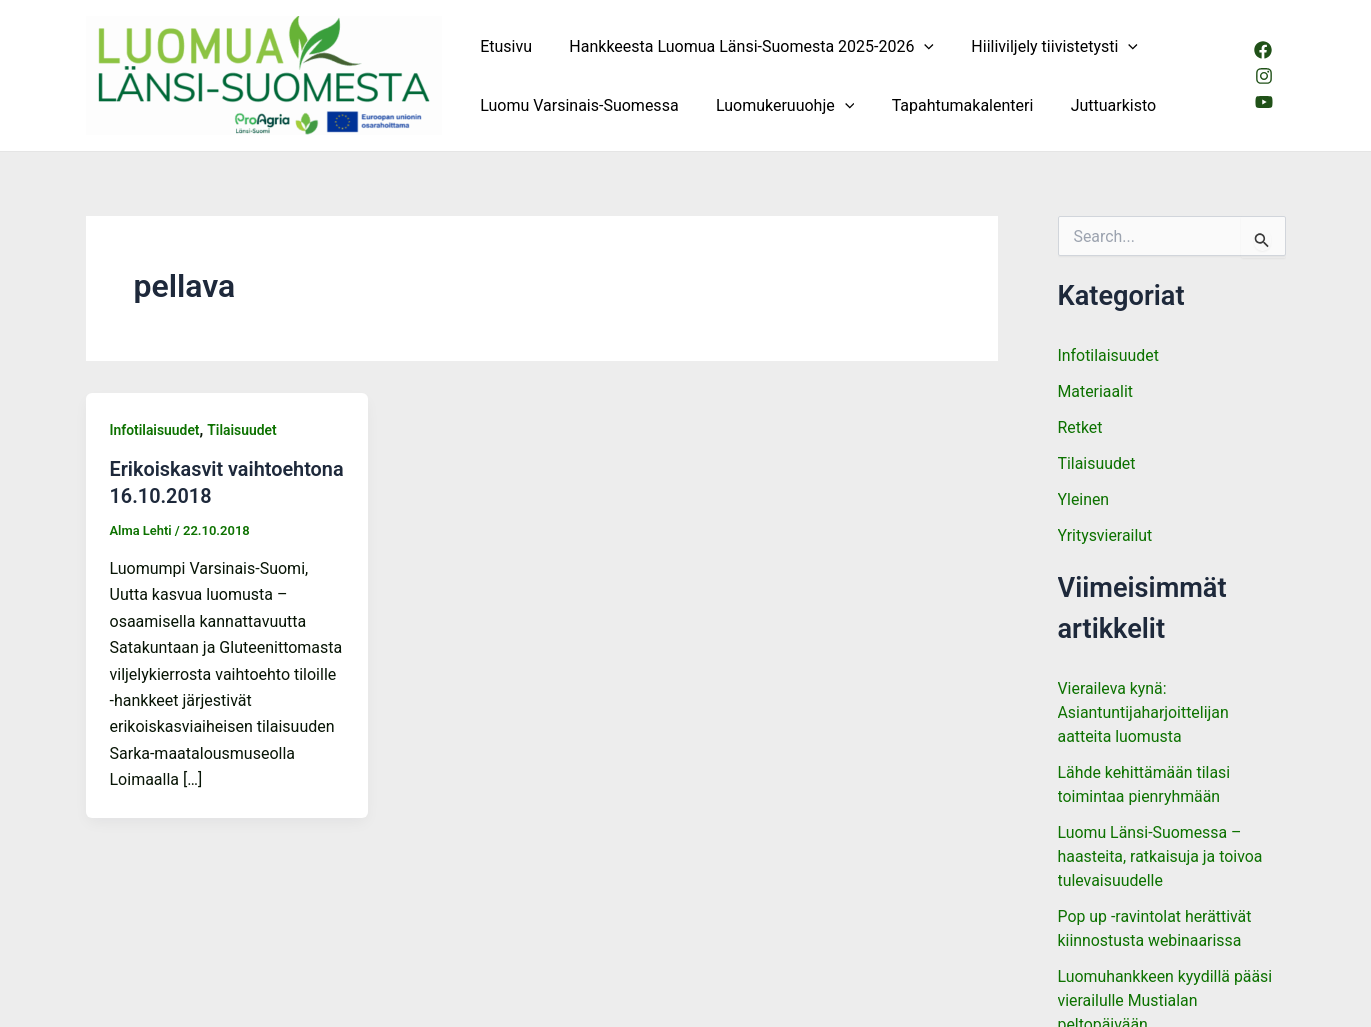 The image size is (1371, 1027). I want to click on Tapahtumakalenteri, so click(949, 105).